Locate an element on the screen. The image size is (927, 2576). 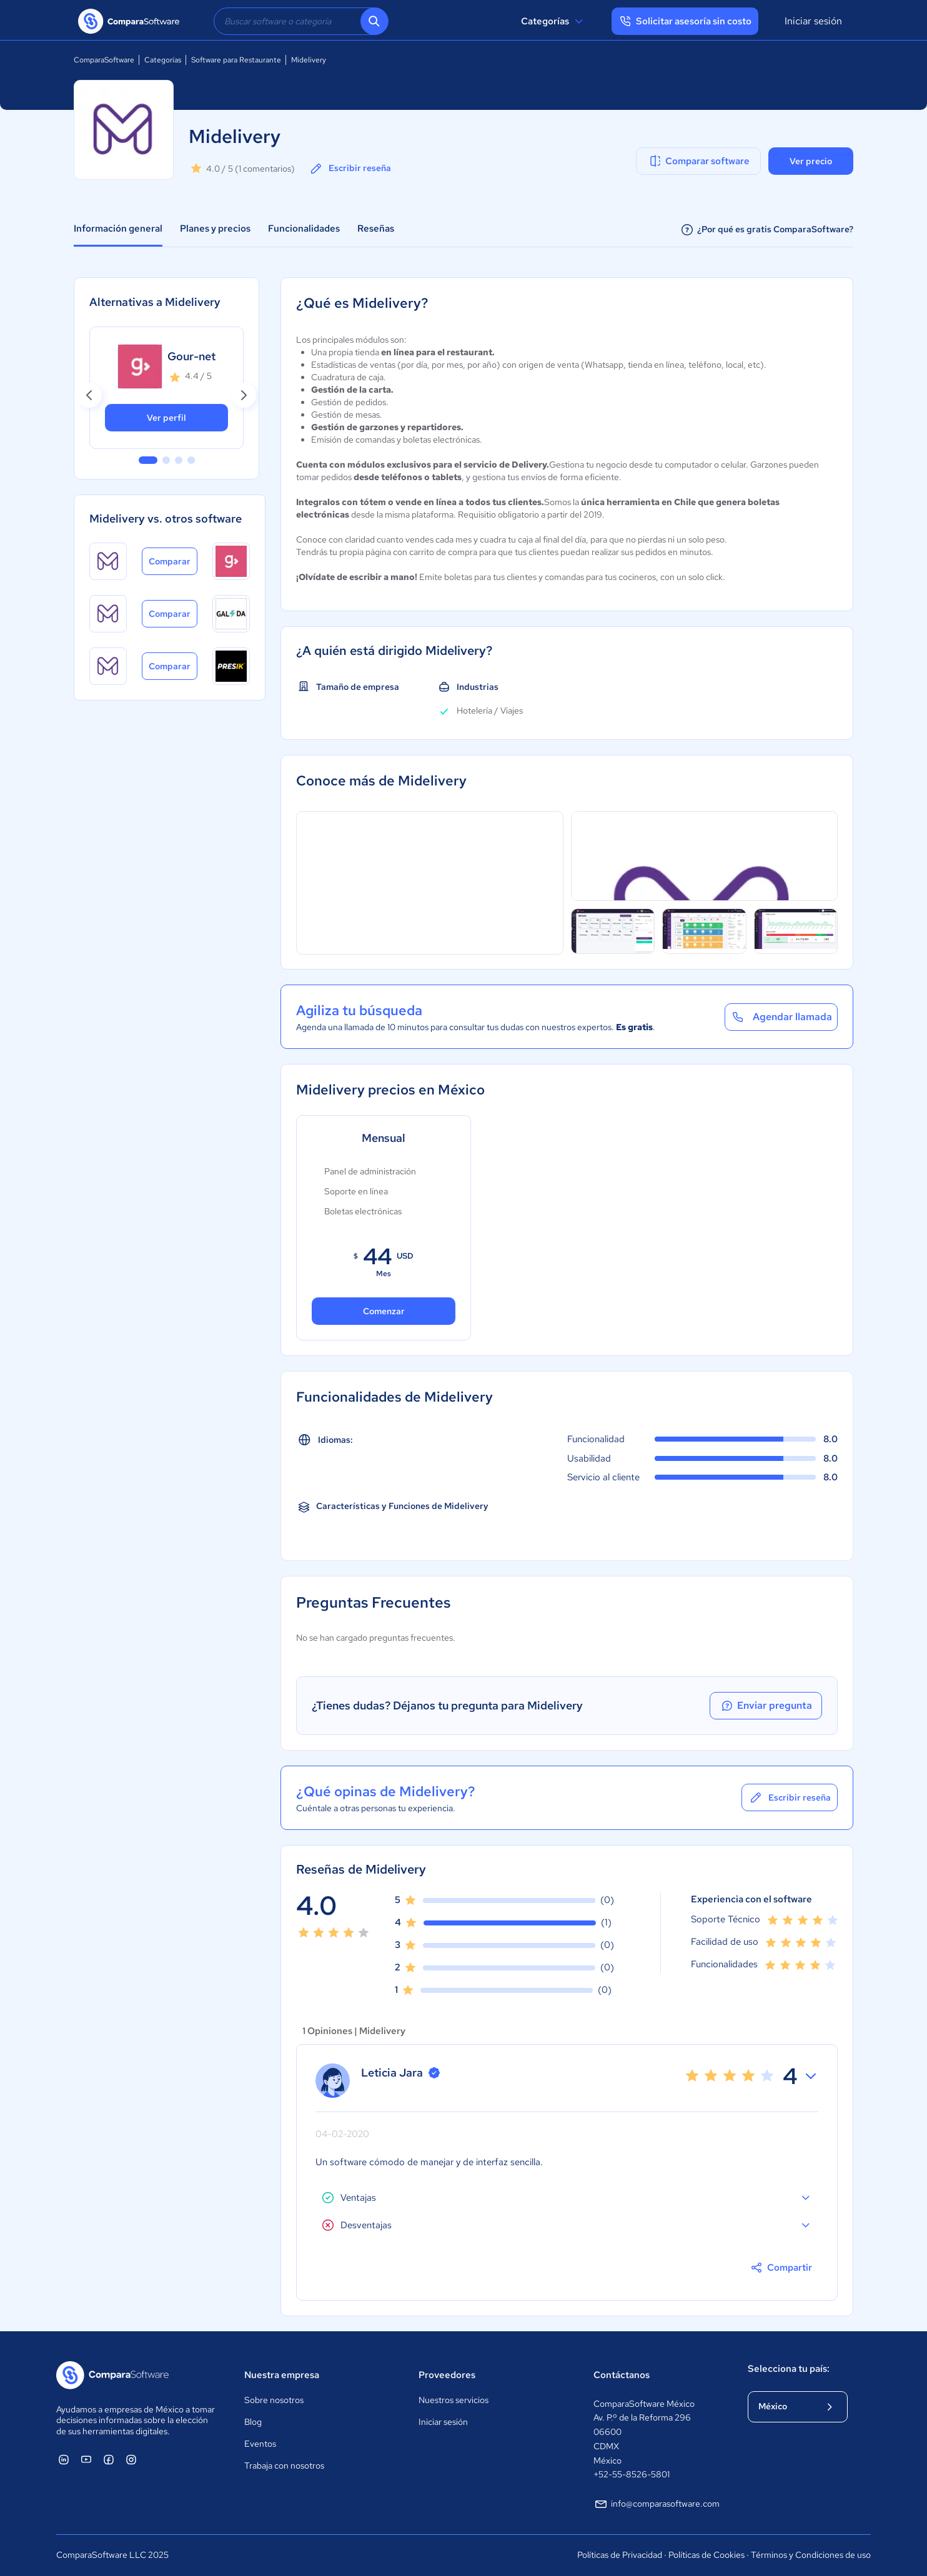
Comenzar is located at coordinates (384, 1311).